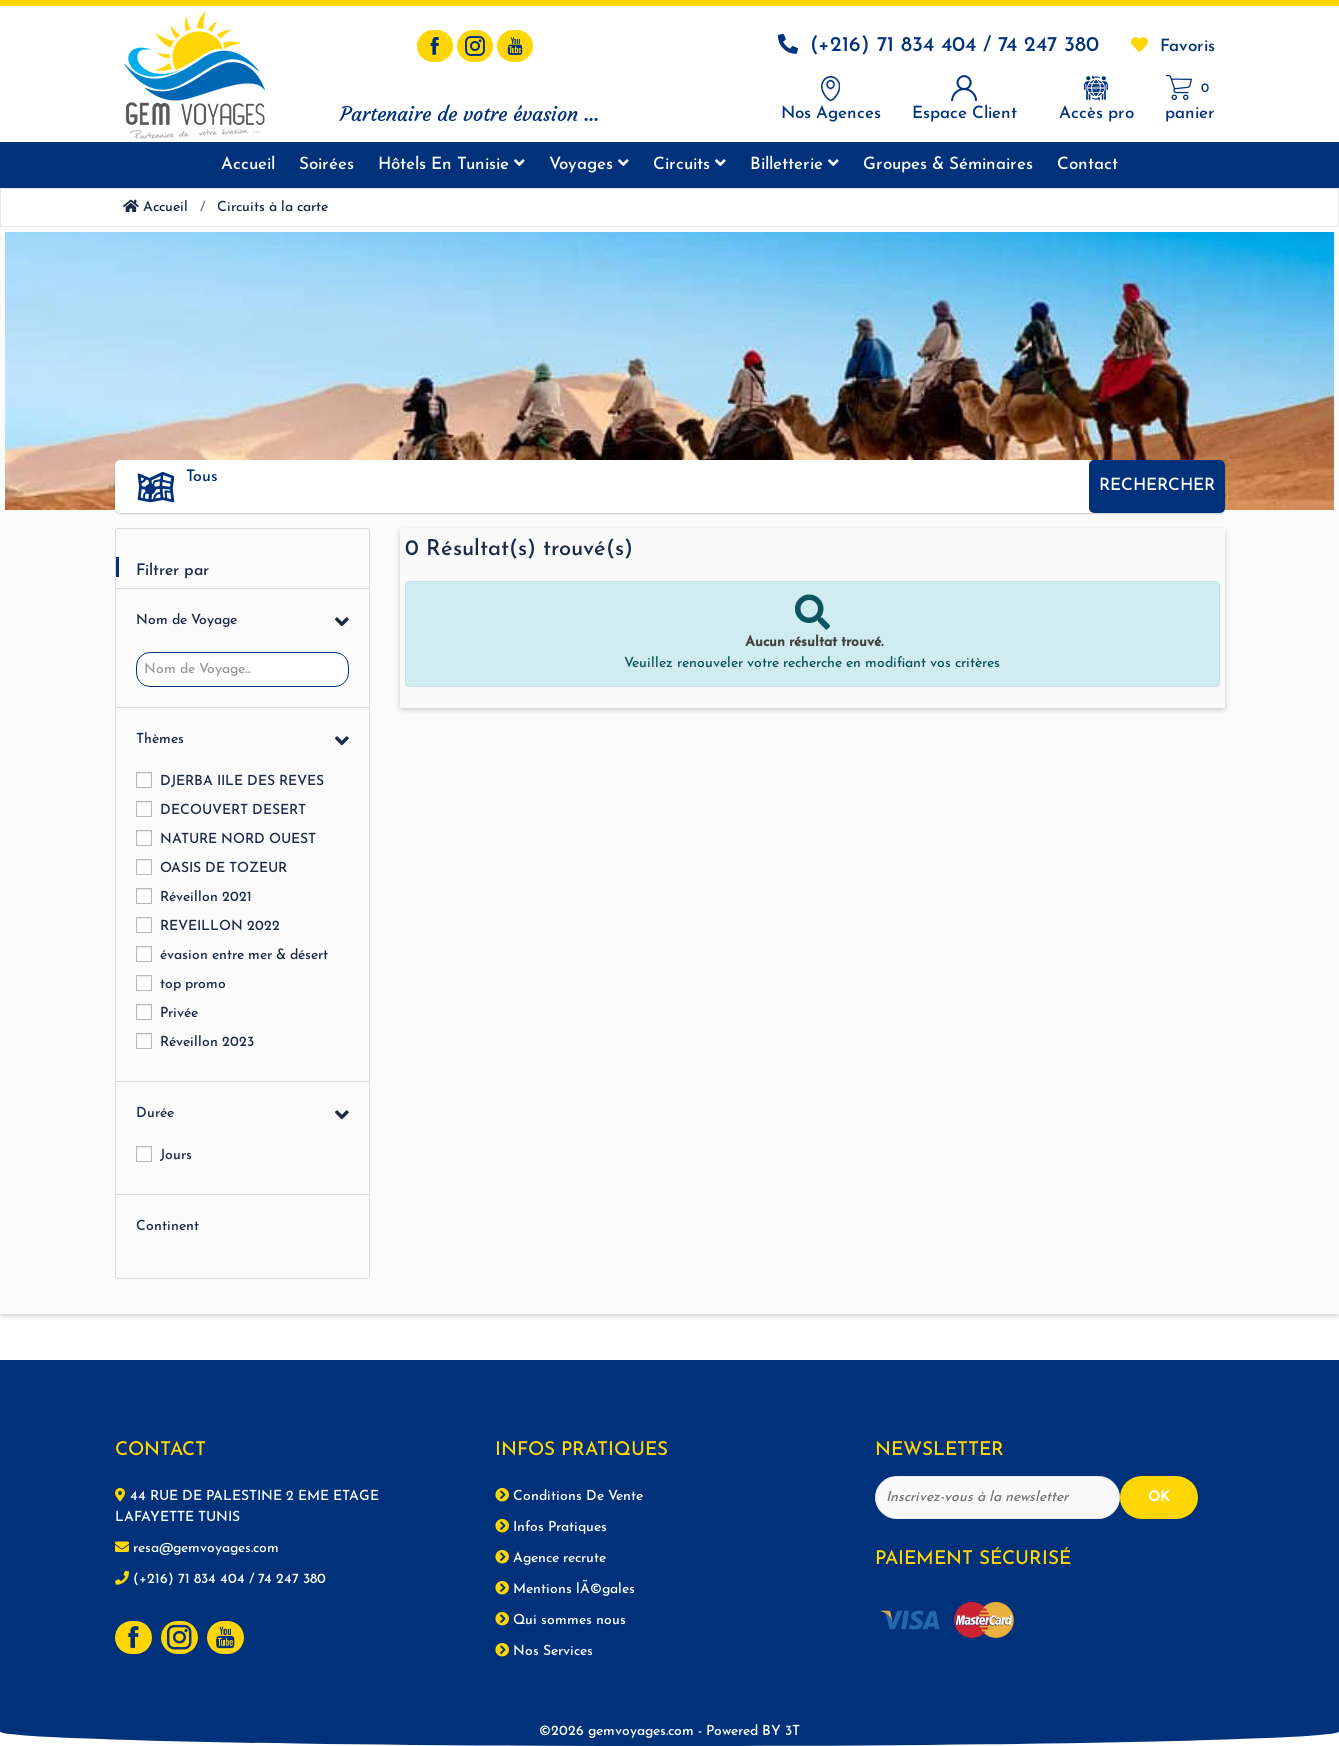 Image resolution: width=1339 pixels, height=1746 pixels. What do you see at coordinates (179, 1013) in the screenshot?
I see `Privée` at bounding box center [179, 1013].